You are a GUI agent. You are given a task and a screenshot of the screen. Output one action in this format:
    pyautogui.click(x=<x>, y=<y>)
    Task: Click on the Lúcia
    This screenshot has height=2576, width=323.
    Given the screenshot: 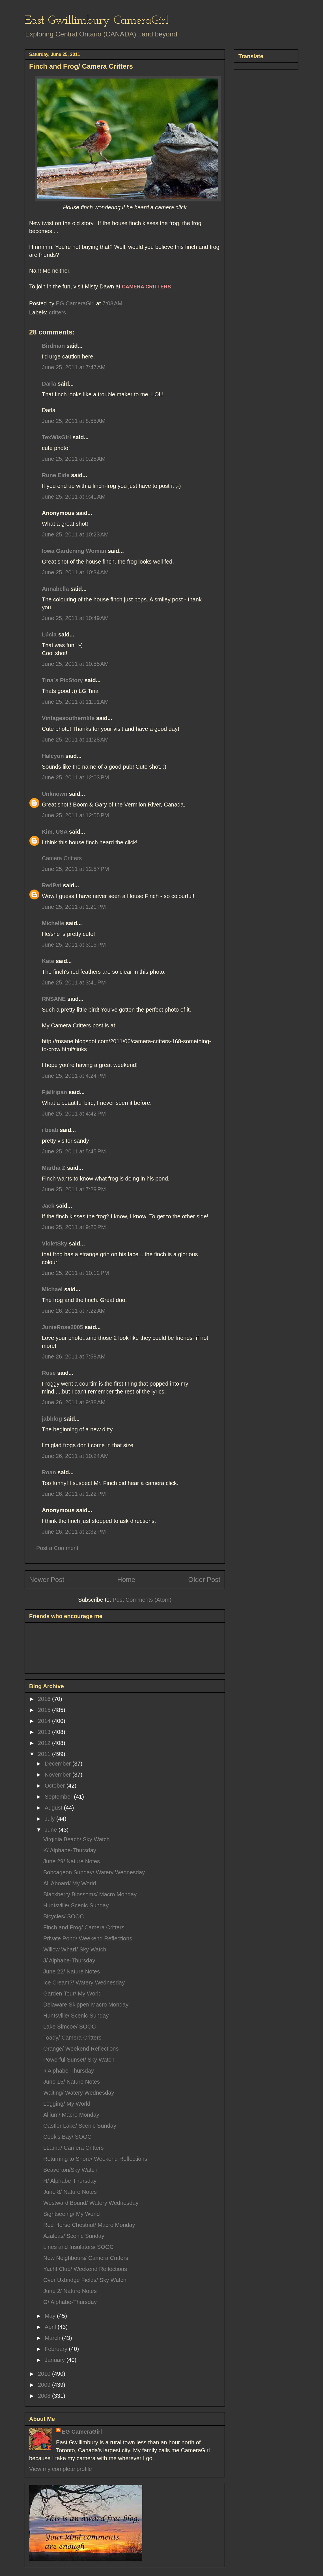 What is the action you would take?
    pyautogui.click(x=49, y=634)
    